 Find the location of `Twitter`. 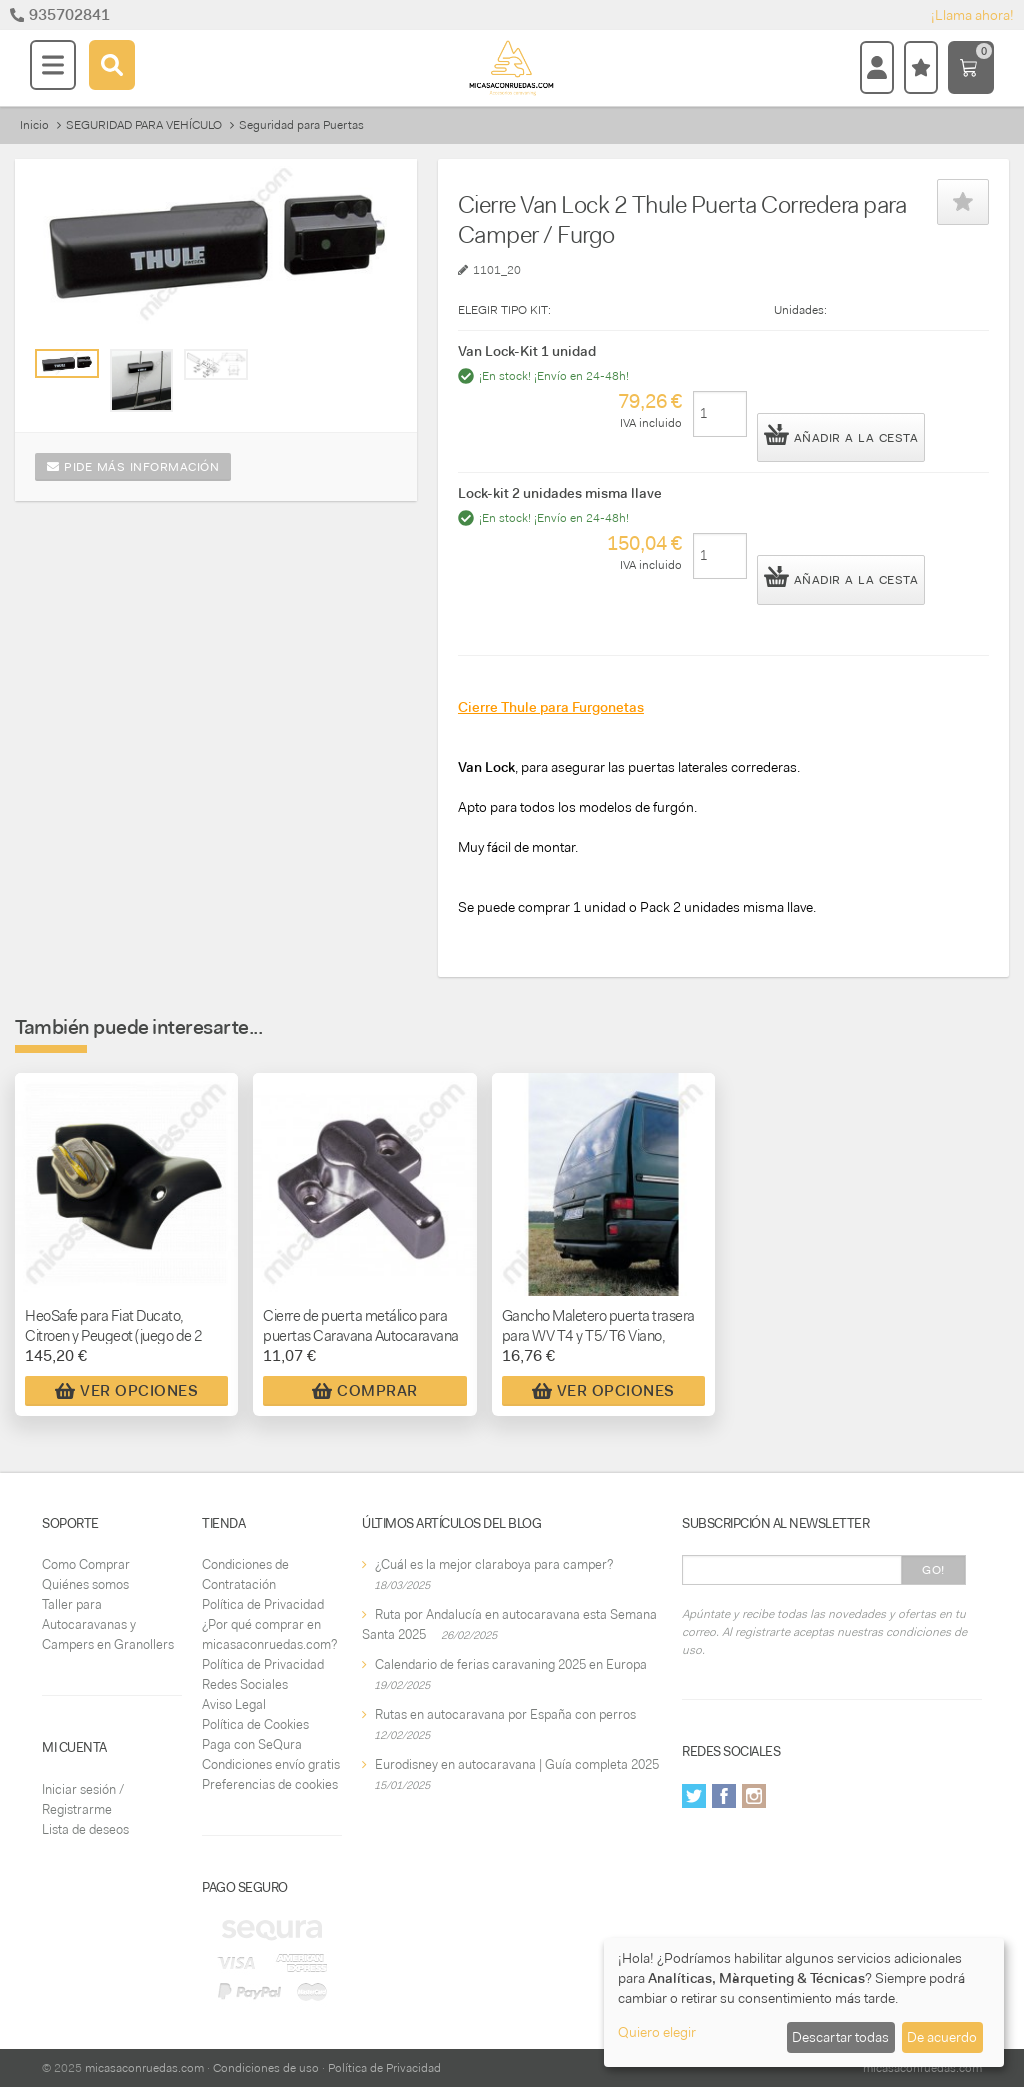

Twitter is located at coordinates (694, 1796).